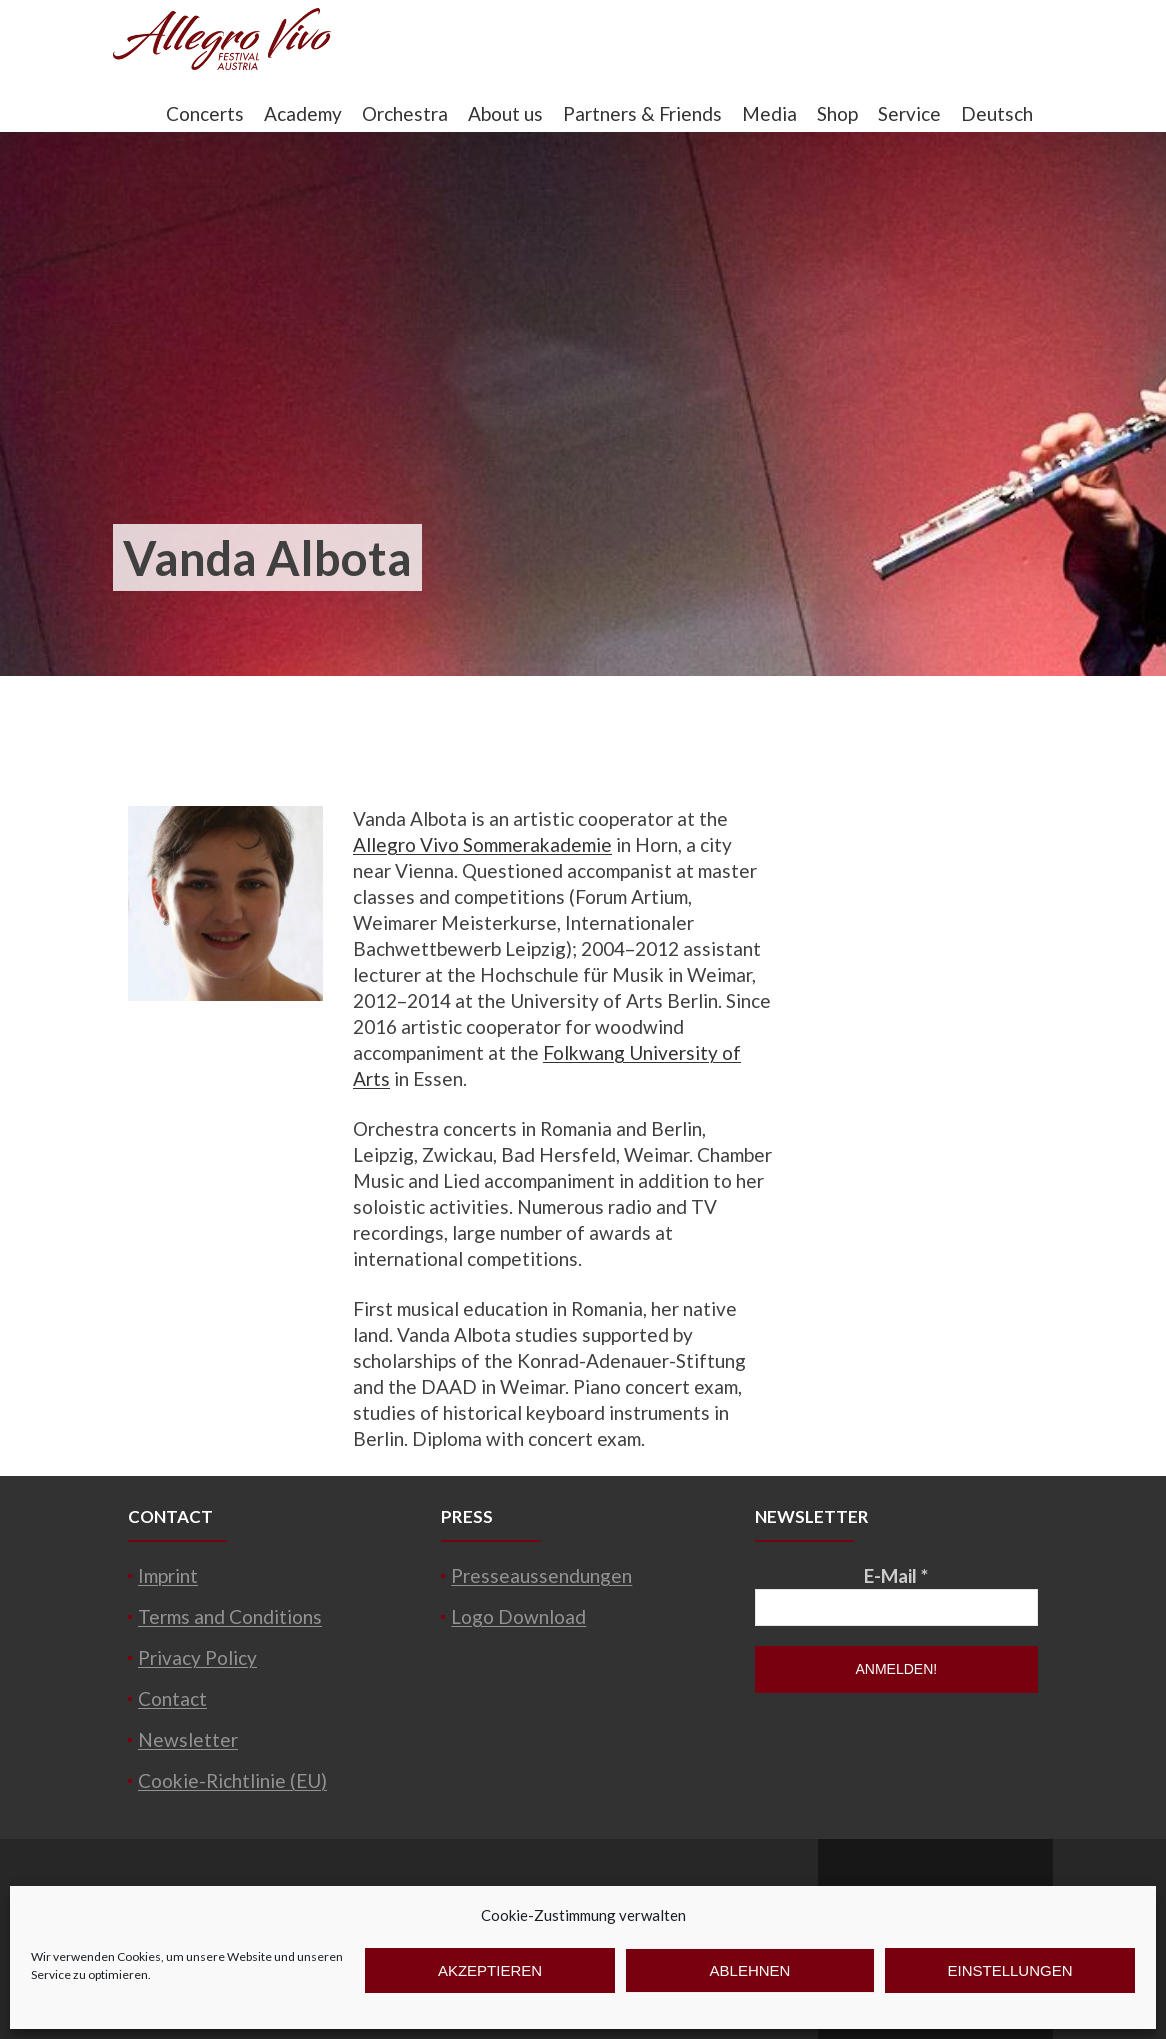 The width and height of the screenshot is (1166, 2039). I want to click on Newsletter, so click(188, 1739).